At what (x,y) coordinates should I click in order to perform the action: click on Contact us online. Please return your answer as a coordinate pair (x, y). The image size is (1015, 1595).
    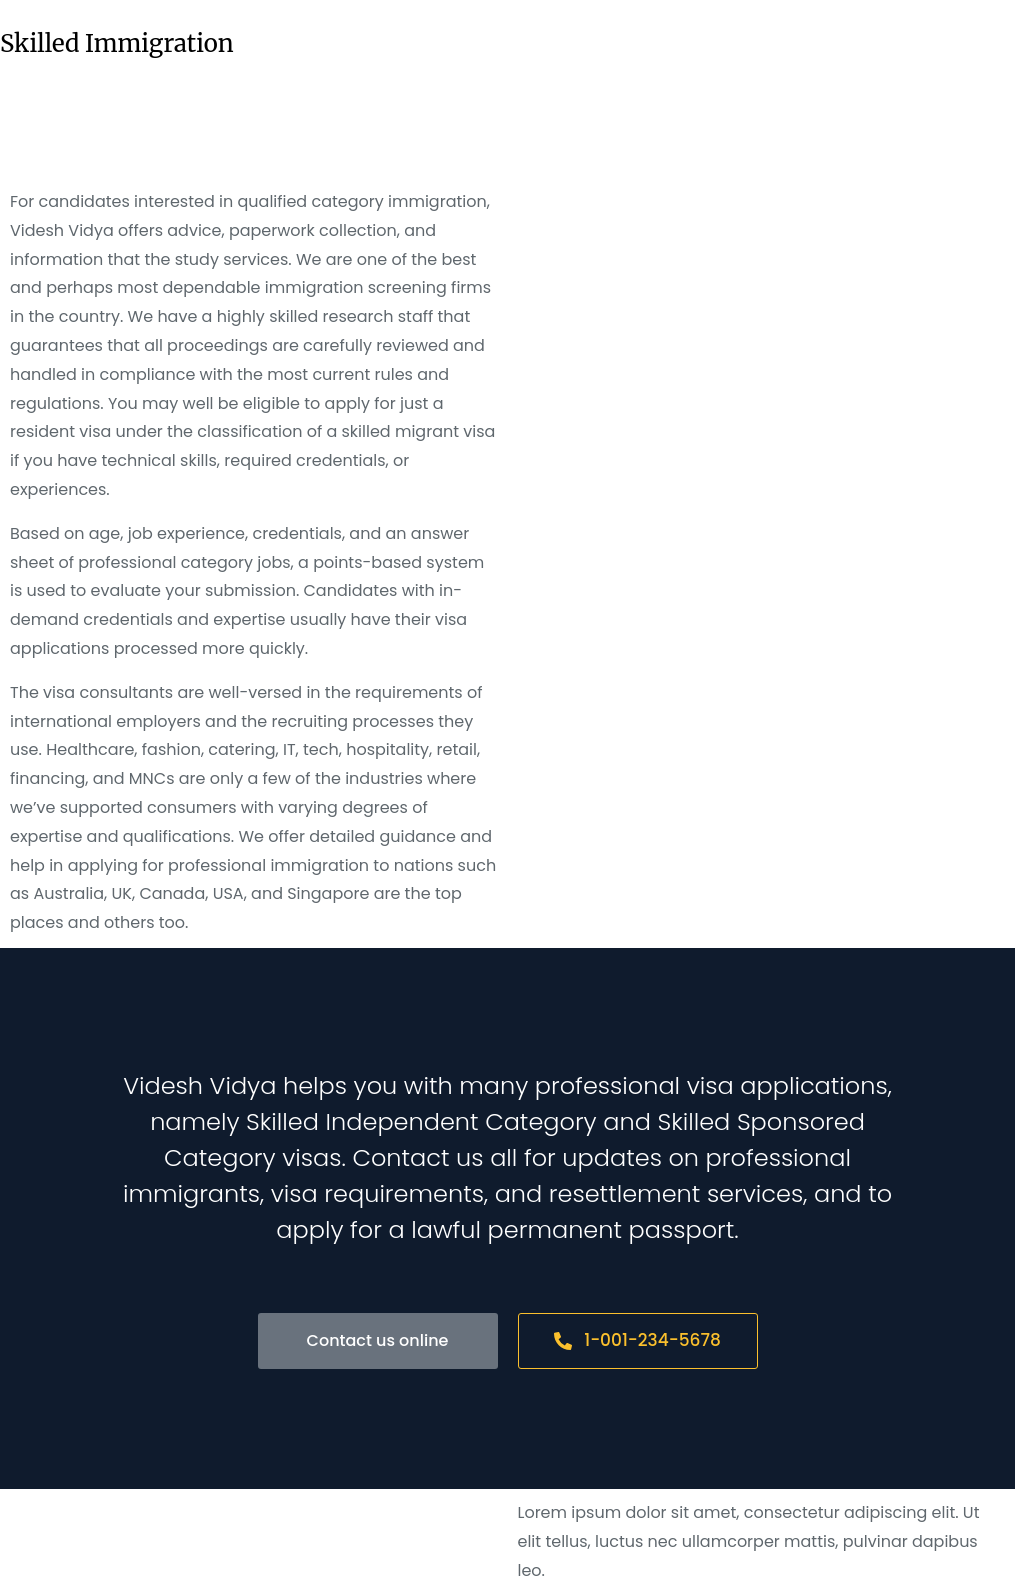
    Looking at the image, I should click on (378, 1340).